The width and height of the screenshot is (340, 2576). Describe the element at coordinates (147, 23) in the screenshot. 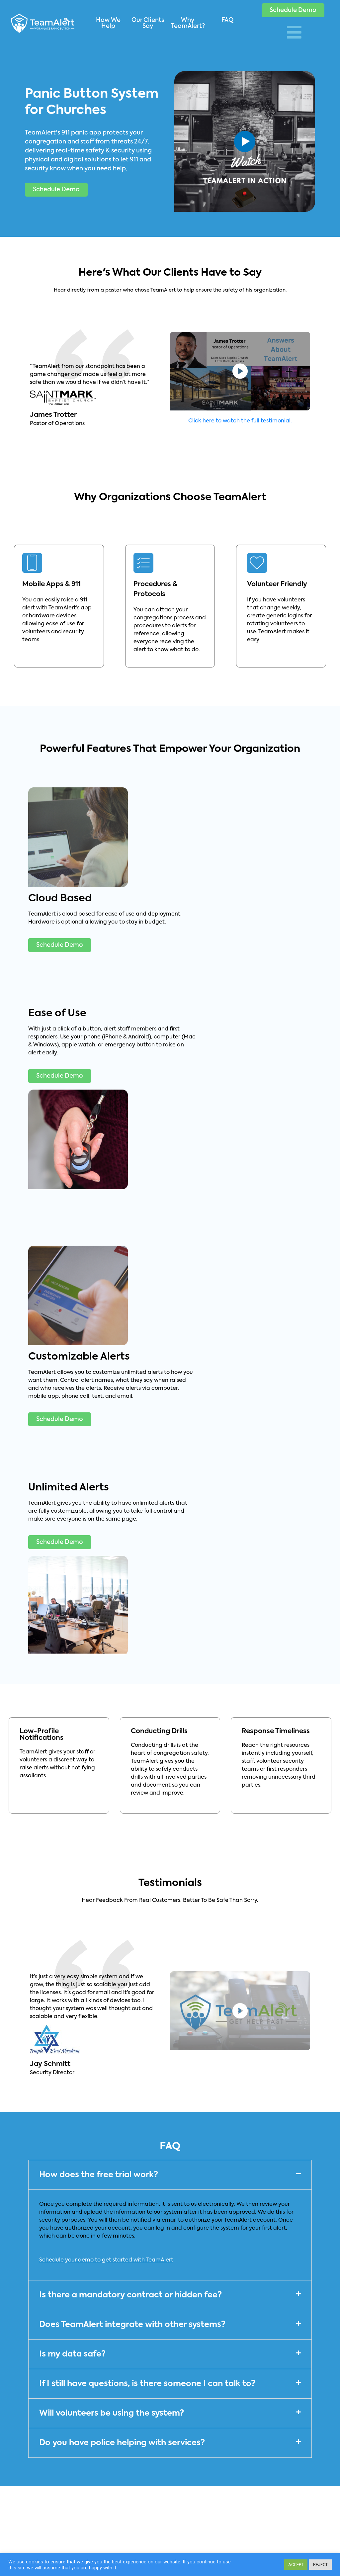

I see `Our Clients Say` at that location.